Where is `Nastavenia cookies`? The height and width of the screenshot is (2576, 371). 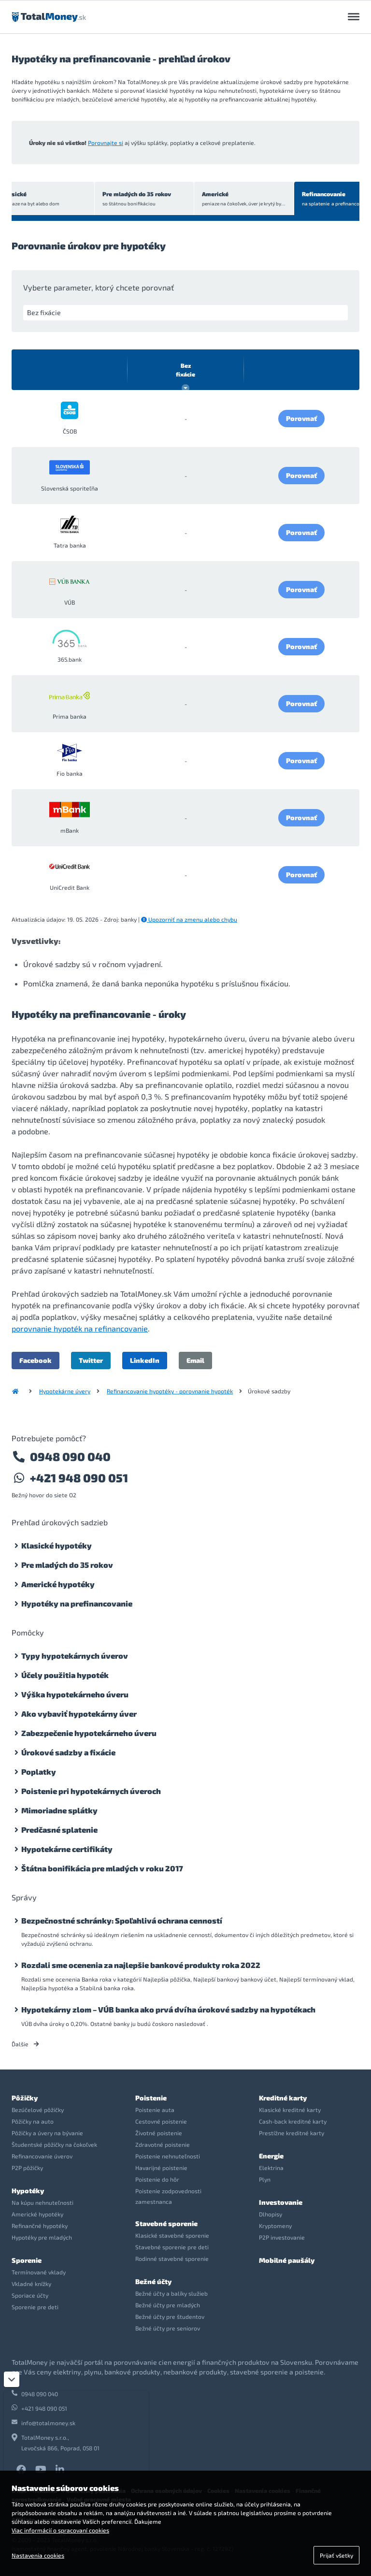
Nastavenia cookies is located at coordinates (38, 2555).